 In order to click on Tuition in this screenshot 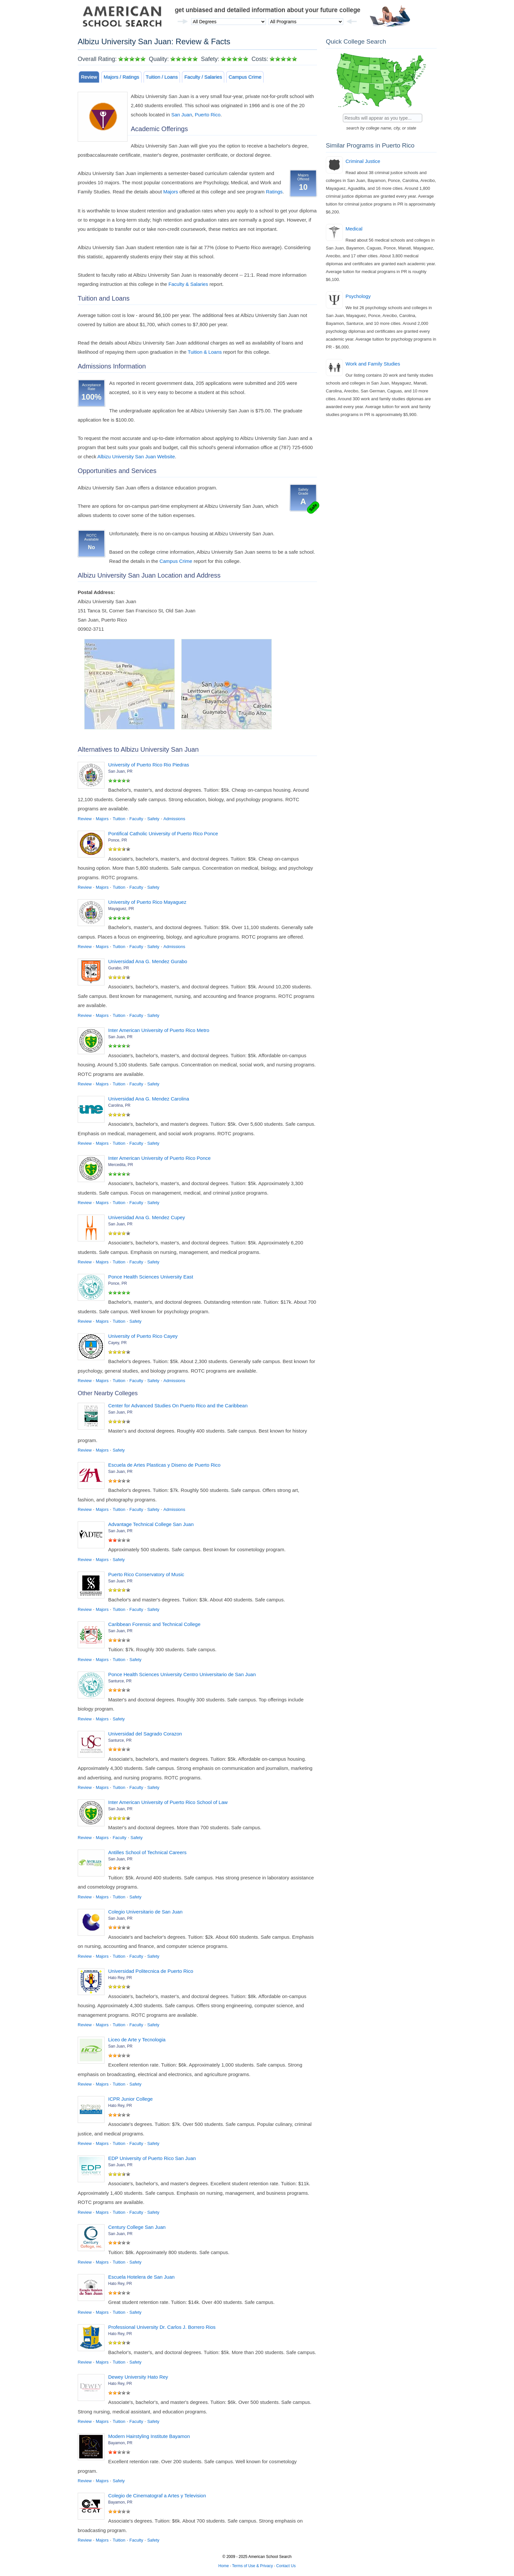, I will do `click(119, 818)`.